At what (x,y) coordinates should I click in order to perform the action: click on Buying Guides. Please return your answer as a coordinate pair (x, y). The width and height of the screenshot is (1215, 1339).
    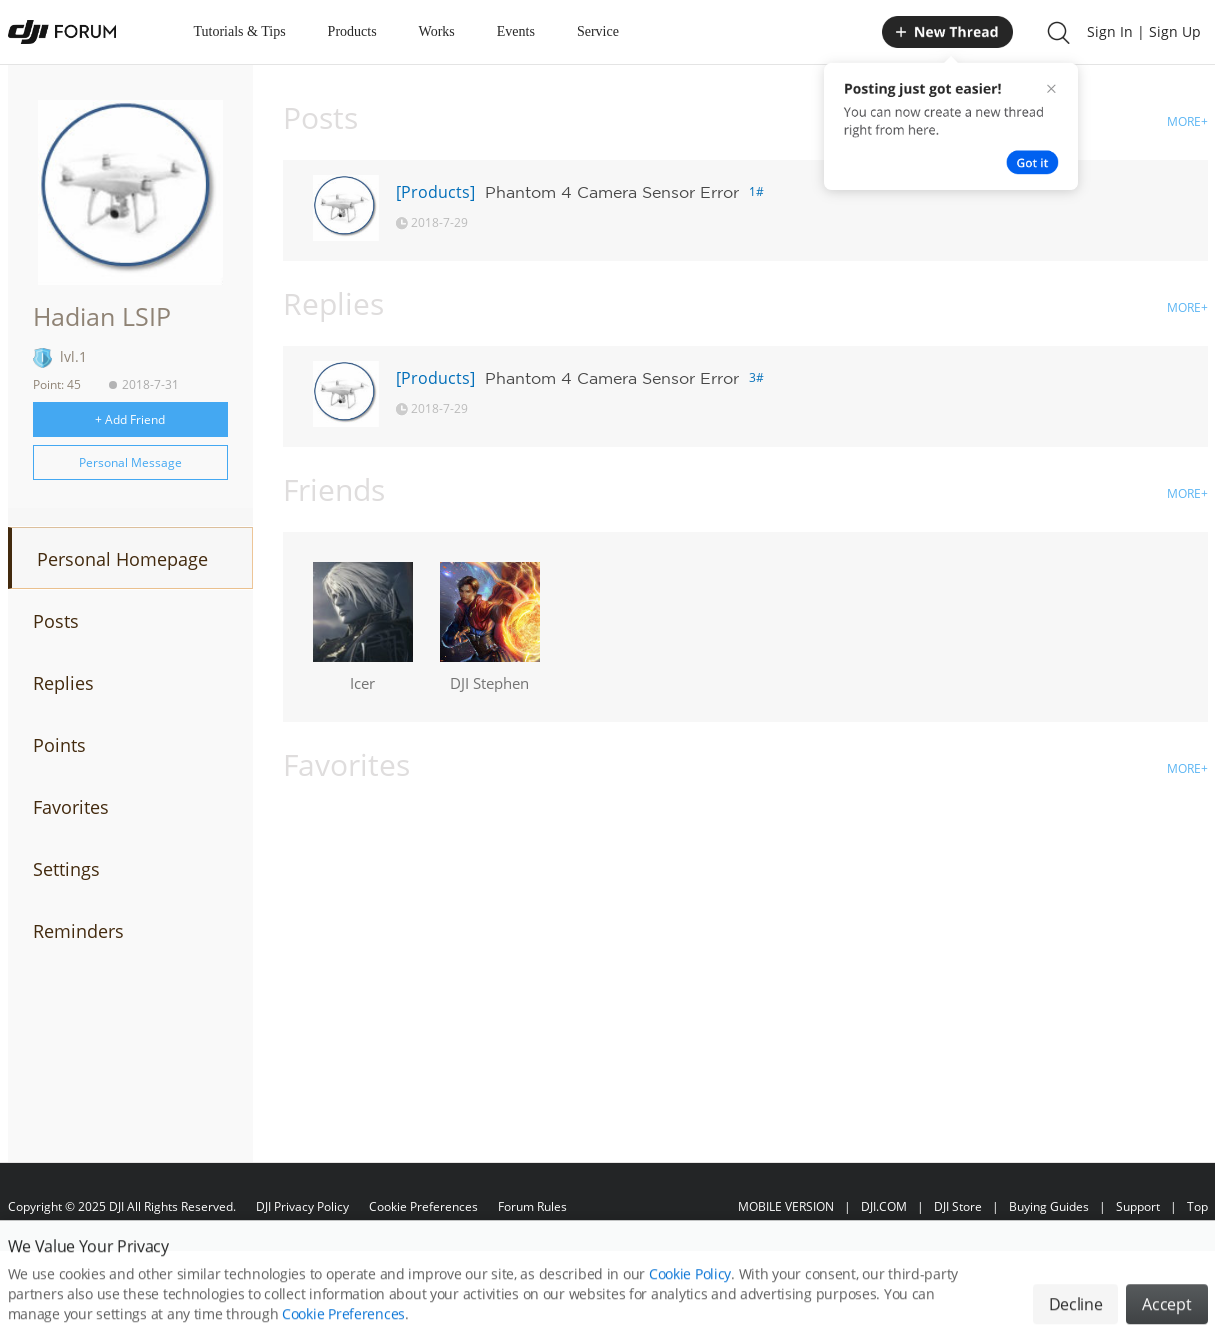
    Looking at the image, I should click on (1049, 1206).